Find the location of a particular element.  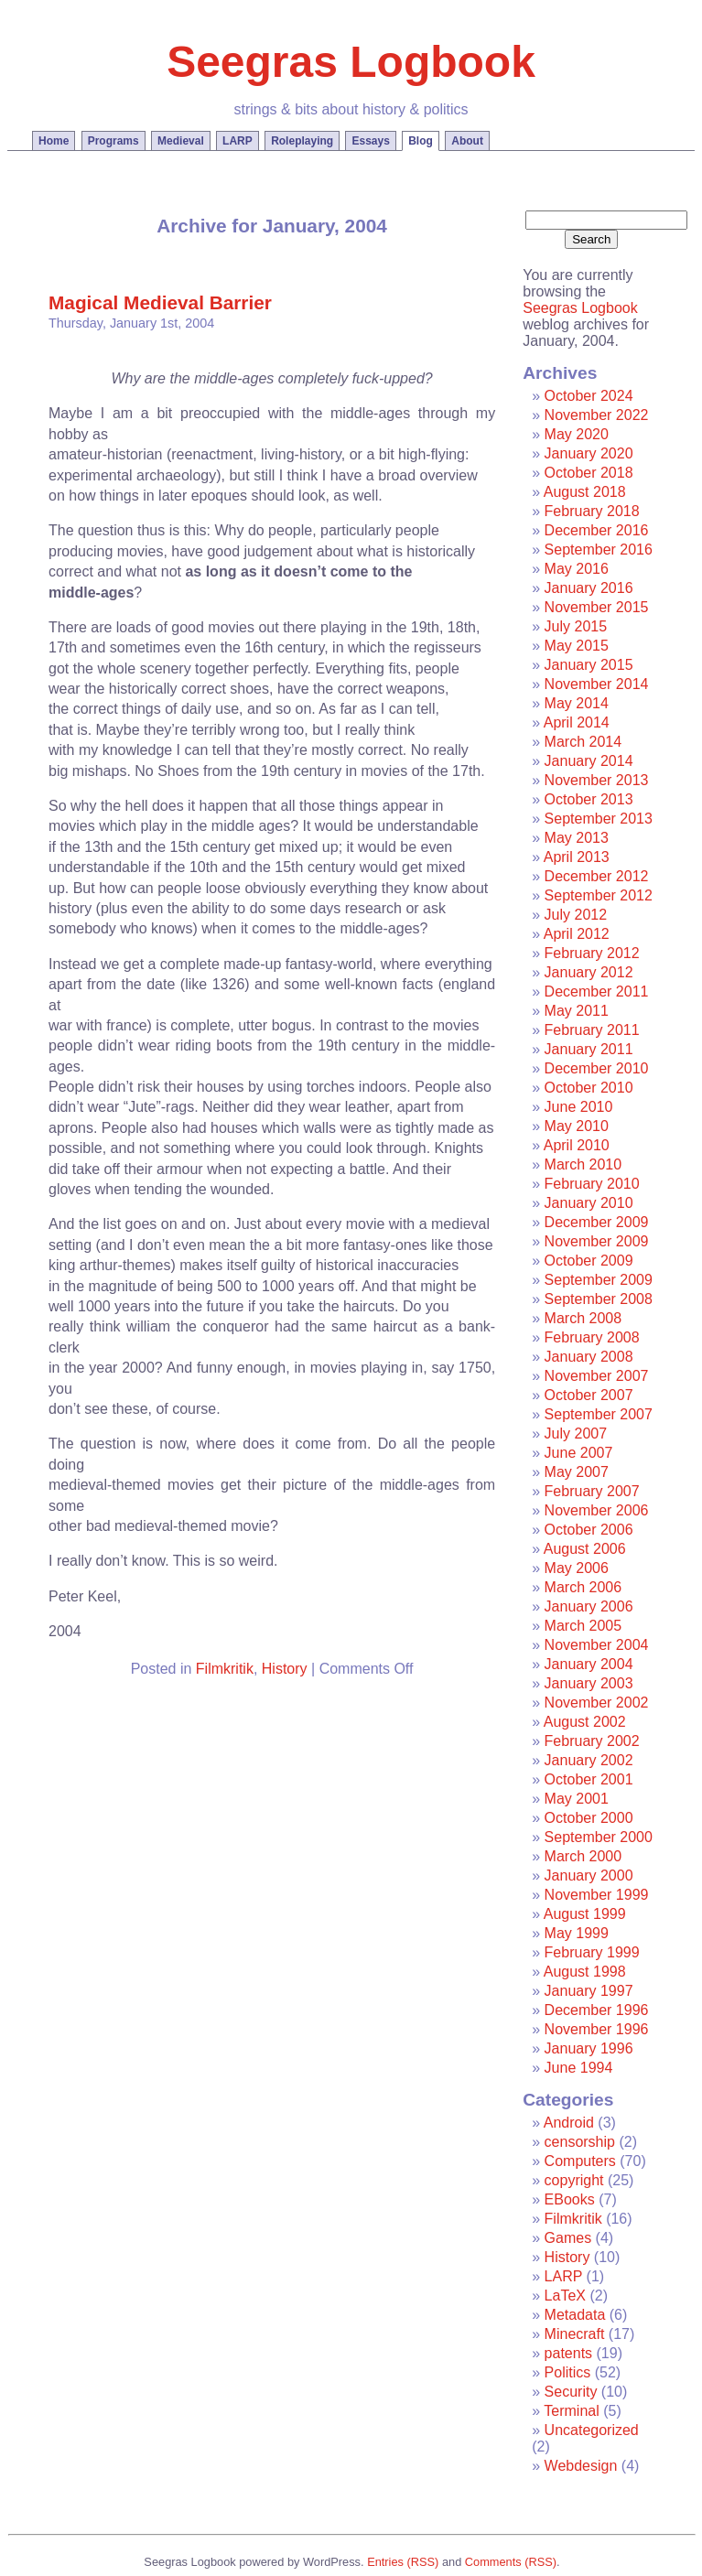

November 2009 is located at coordinates (597, 1241).